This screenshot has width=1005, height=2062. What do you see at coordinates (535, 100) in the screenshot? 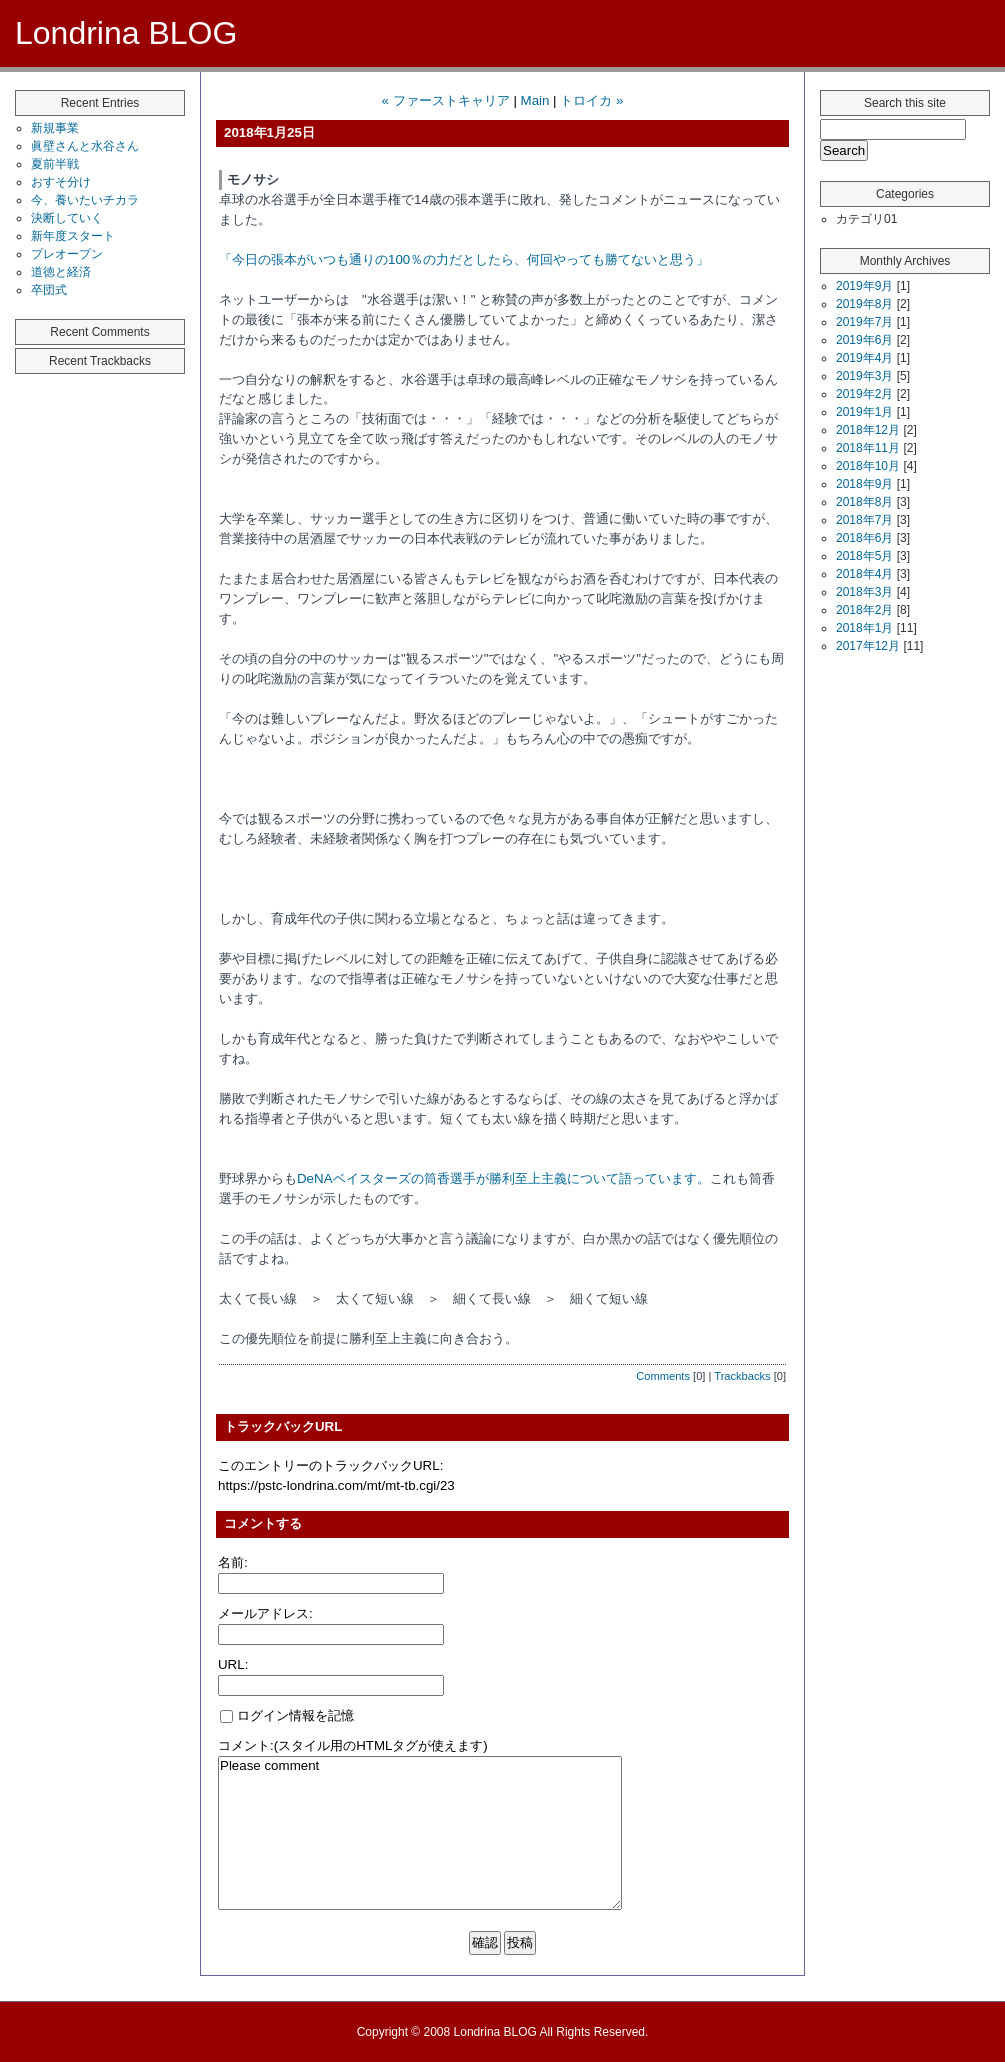
I see `Main` at bounding box center [535, 100].